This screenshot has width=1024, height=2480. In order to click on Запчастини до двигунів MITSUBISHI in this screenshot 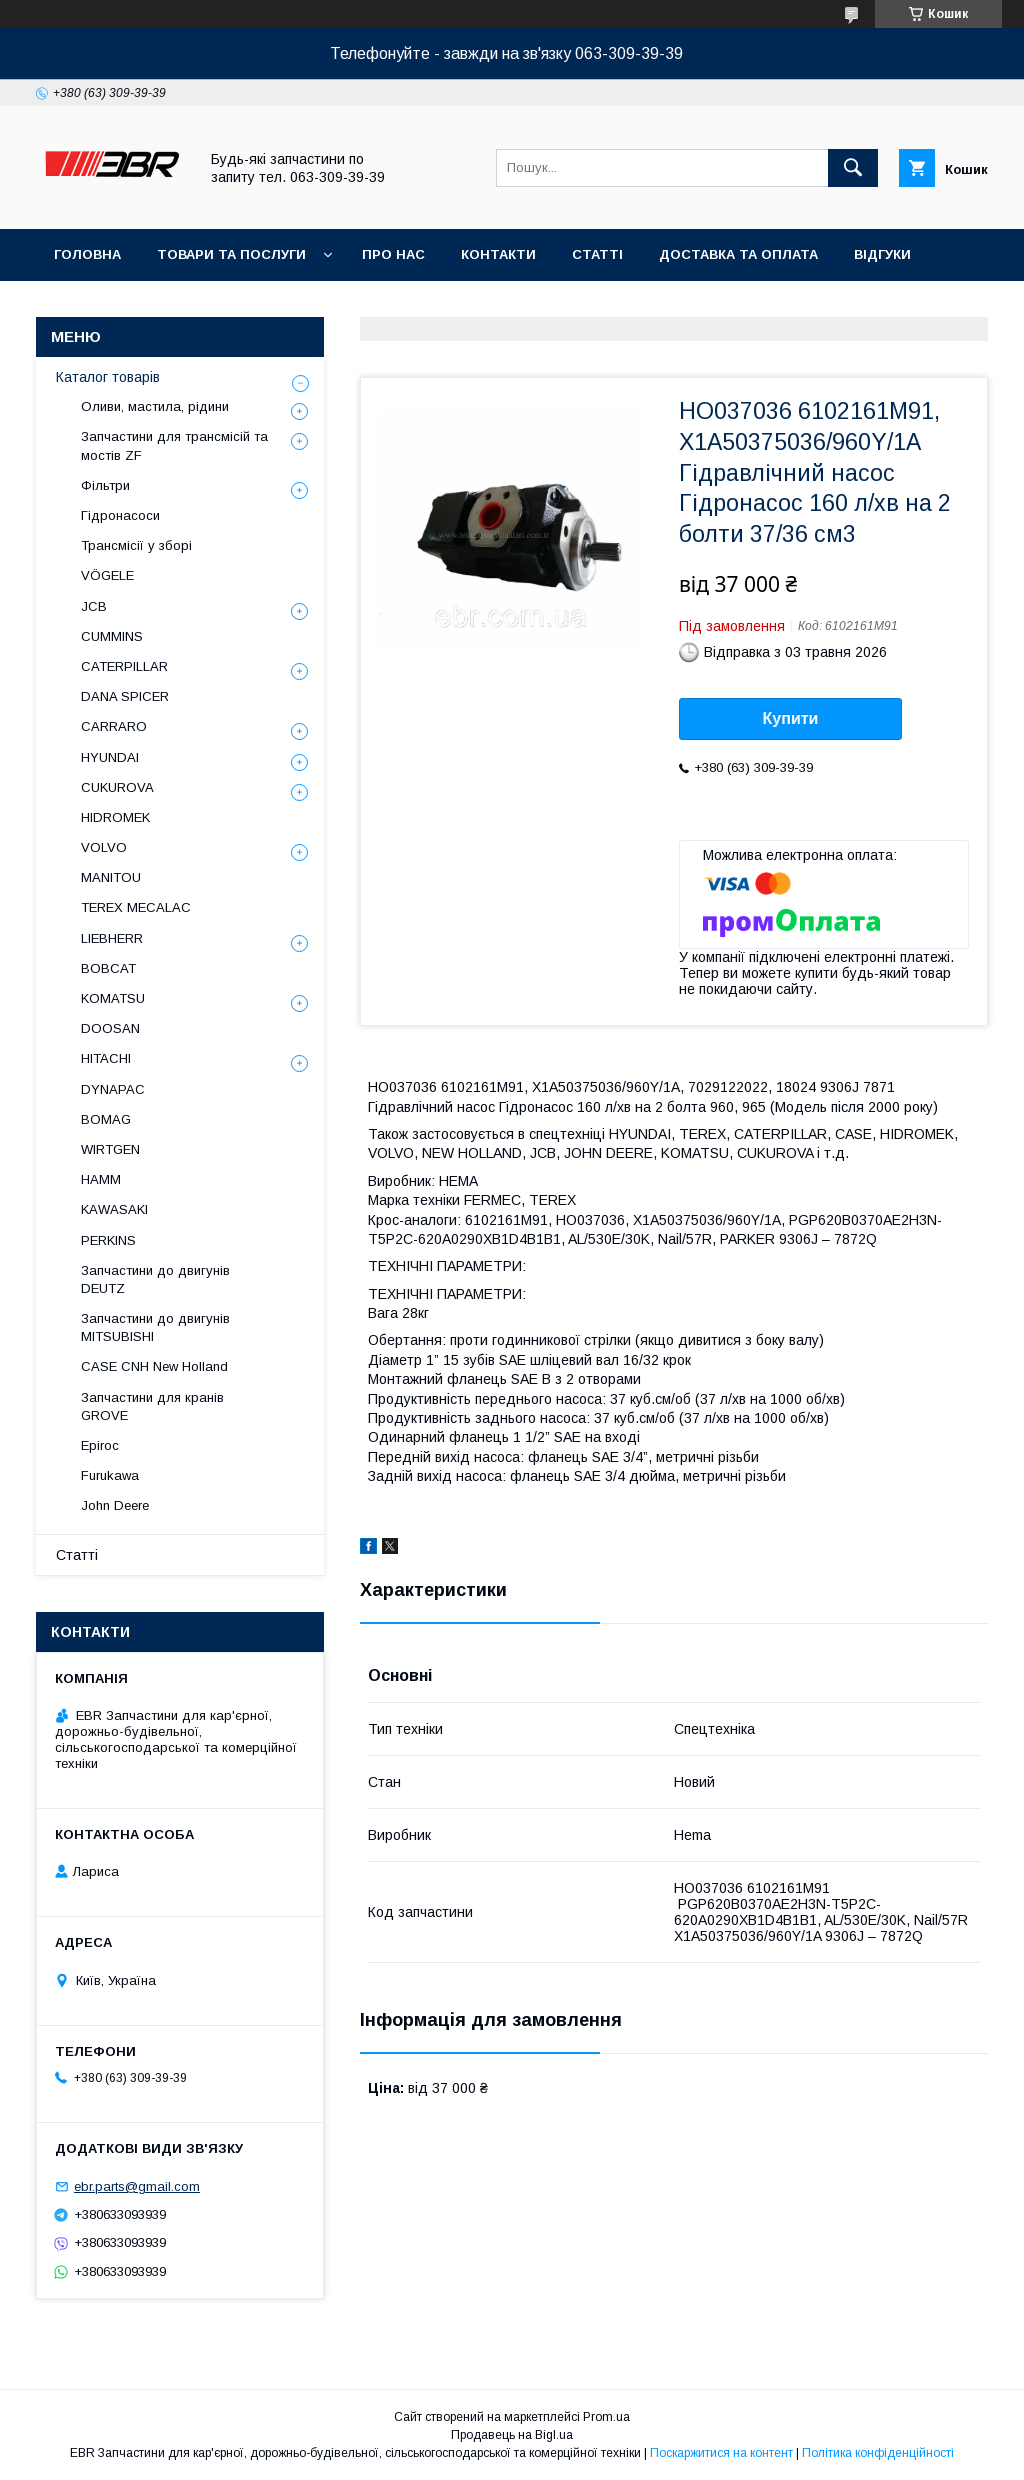, I will do `click(155, 1327)`.